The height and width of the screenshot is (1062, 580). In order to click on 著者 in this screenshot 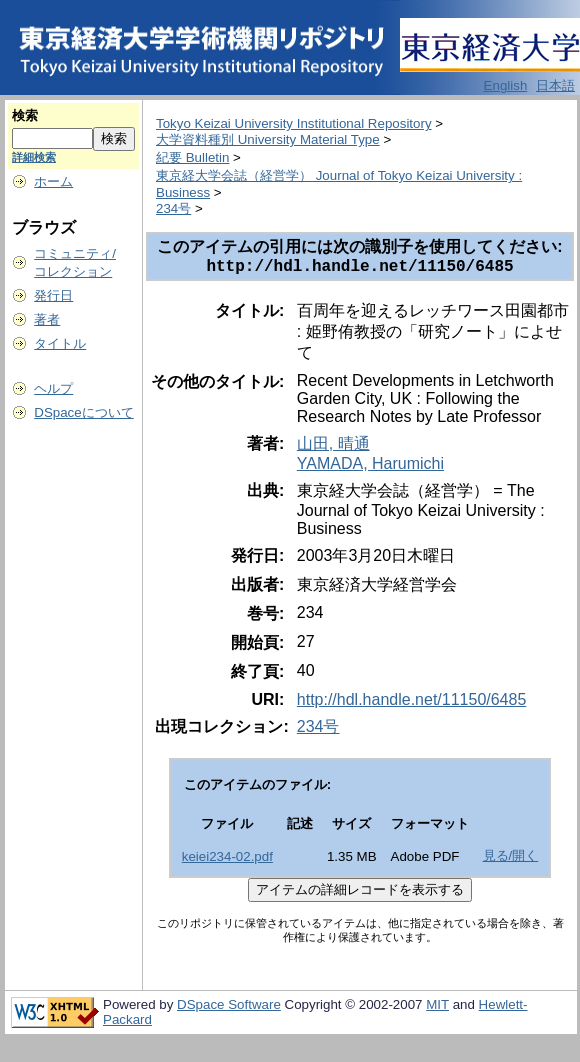, I will do `click(47, 319)`.